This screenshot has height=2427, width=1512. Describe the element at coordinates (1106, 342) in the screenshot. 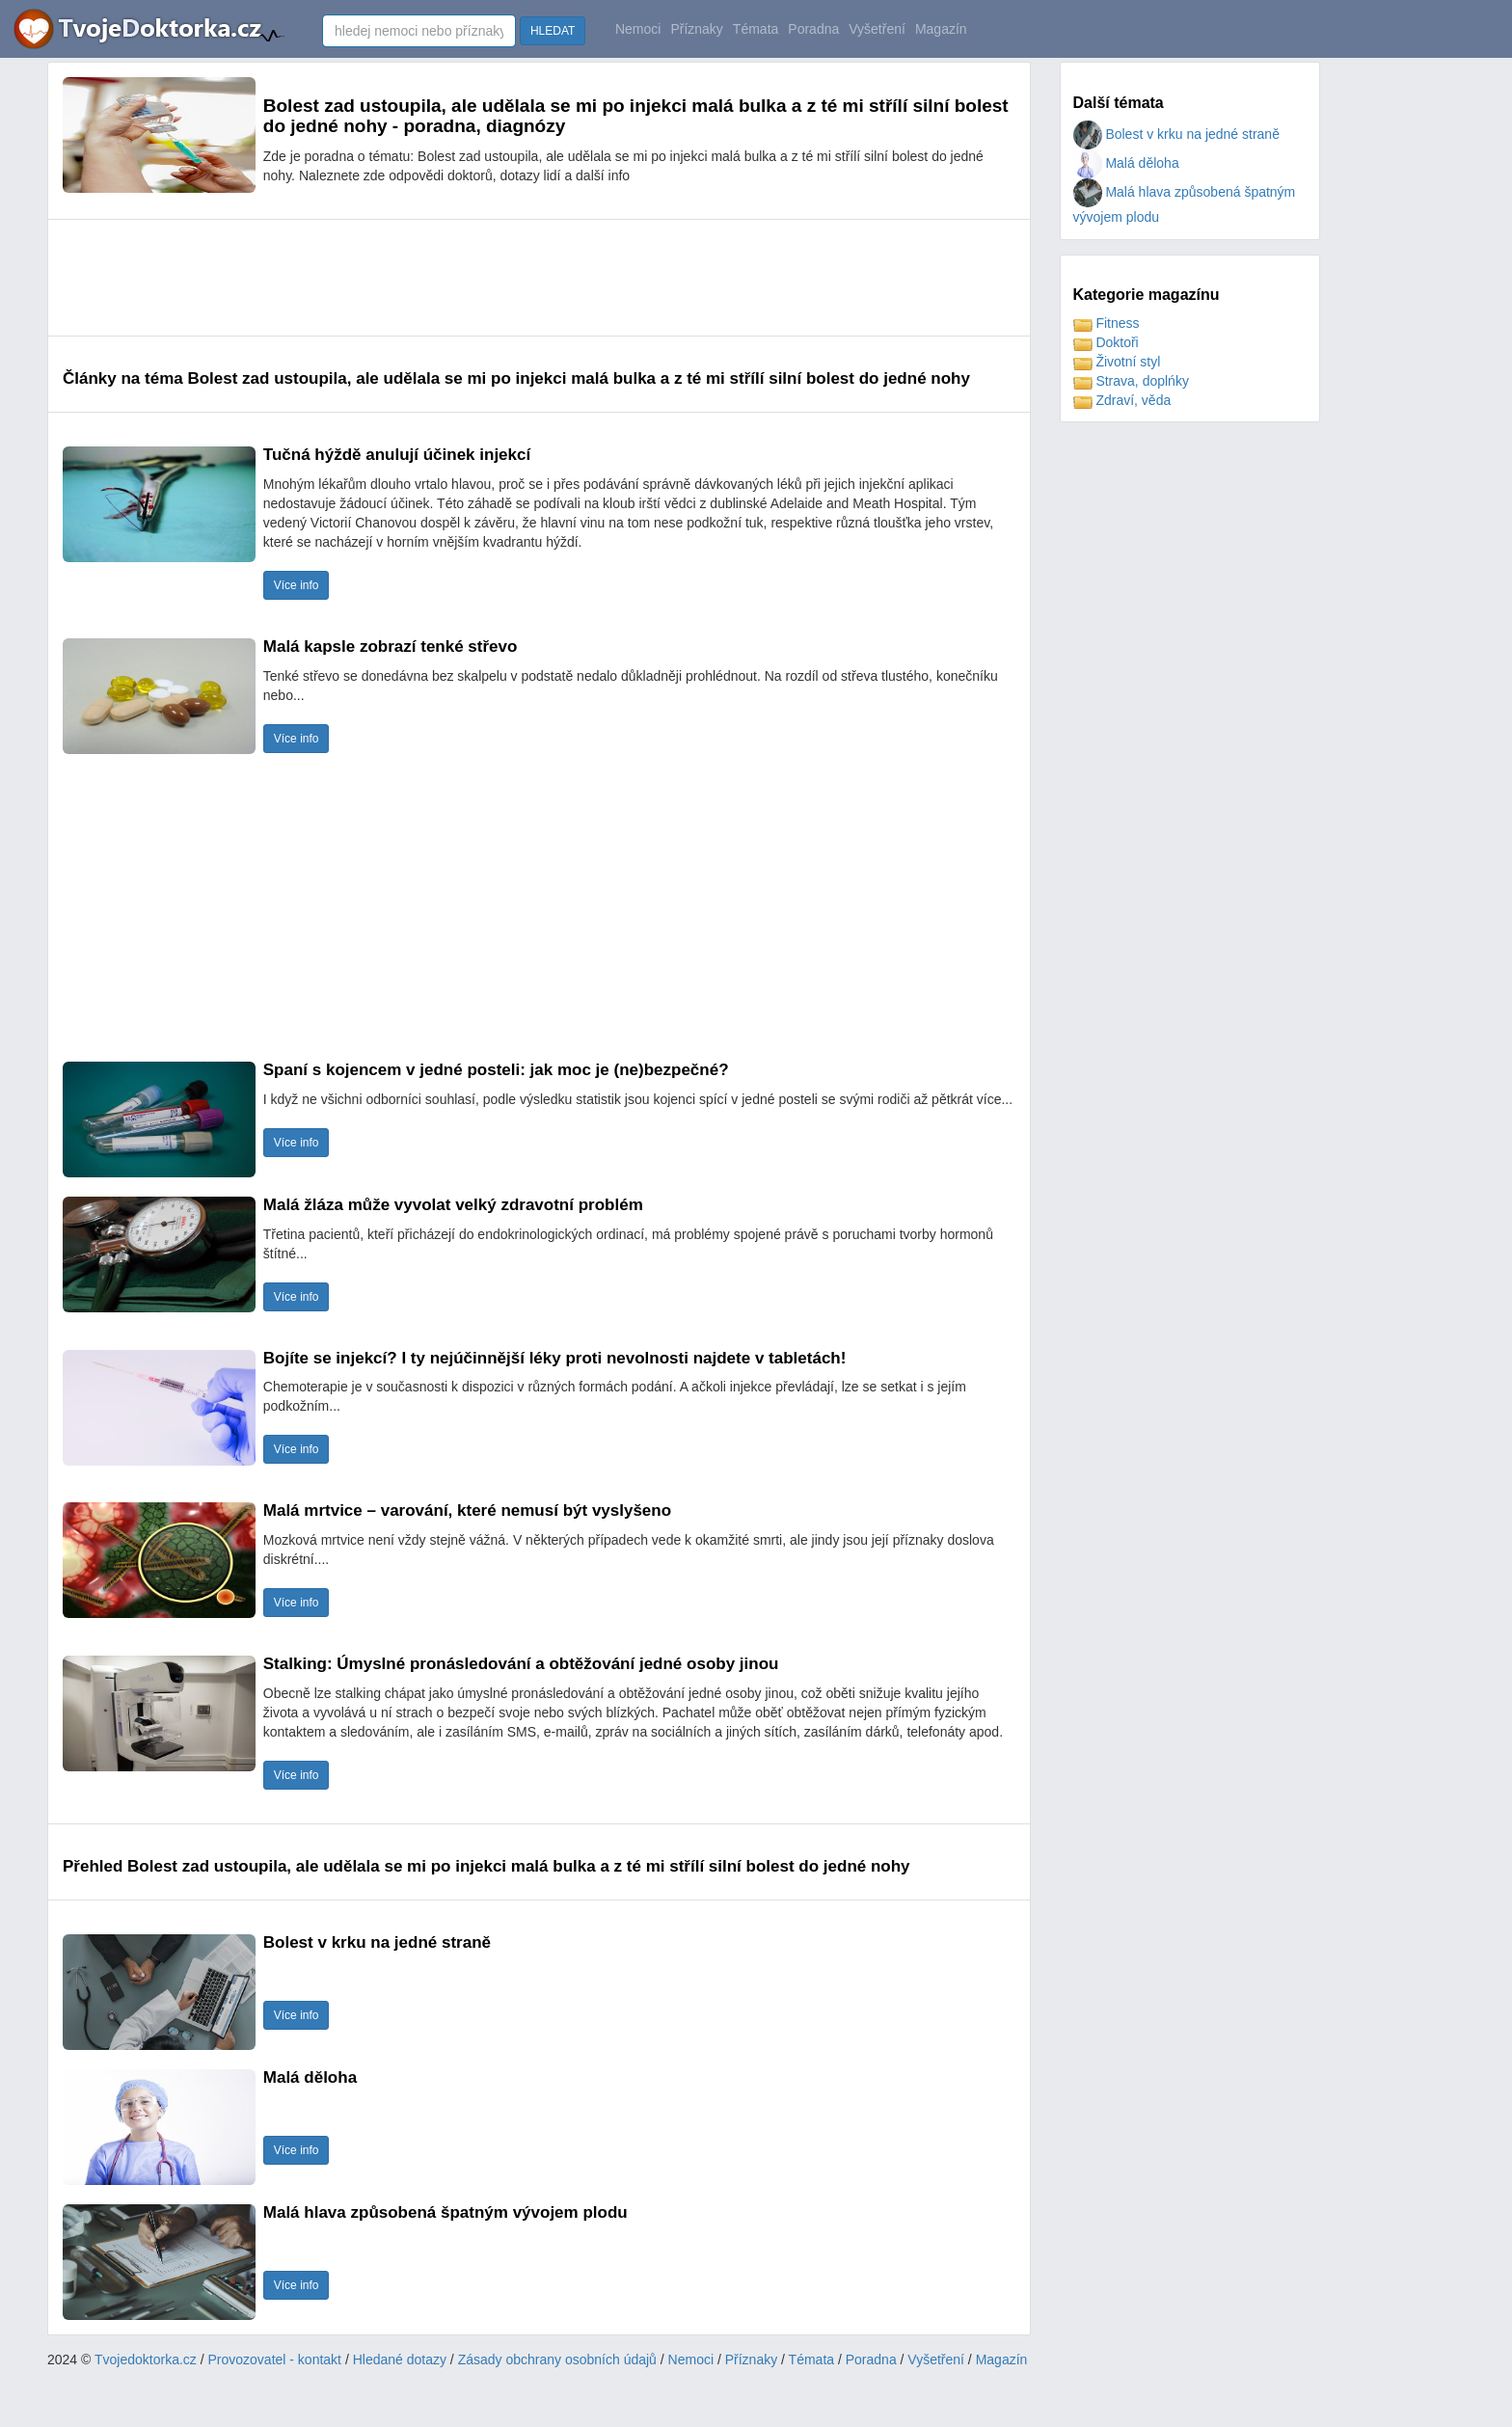

I see `Doktoři` at that location.